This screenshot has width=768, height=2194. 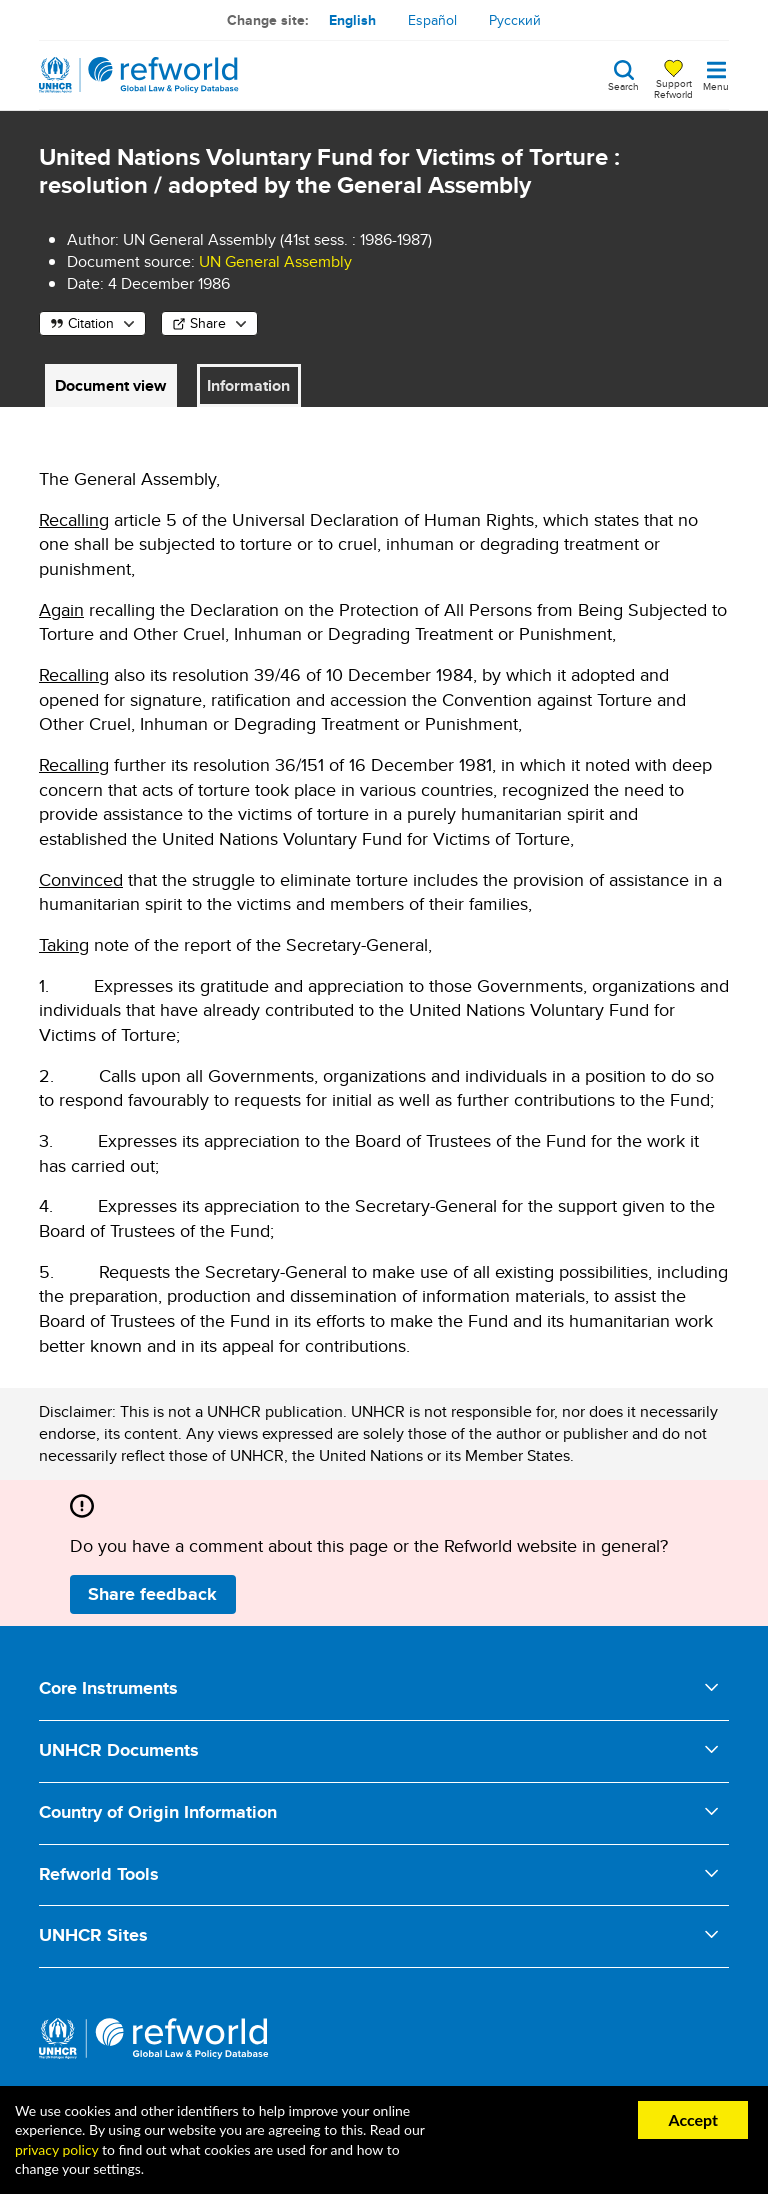 What do you see at coordinates (716, 75) in the screenshot?
I see `[Toggle navigation]` at bounding box center [716, 75].